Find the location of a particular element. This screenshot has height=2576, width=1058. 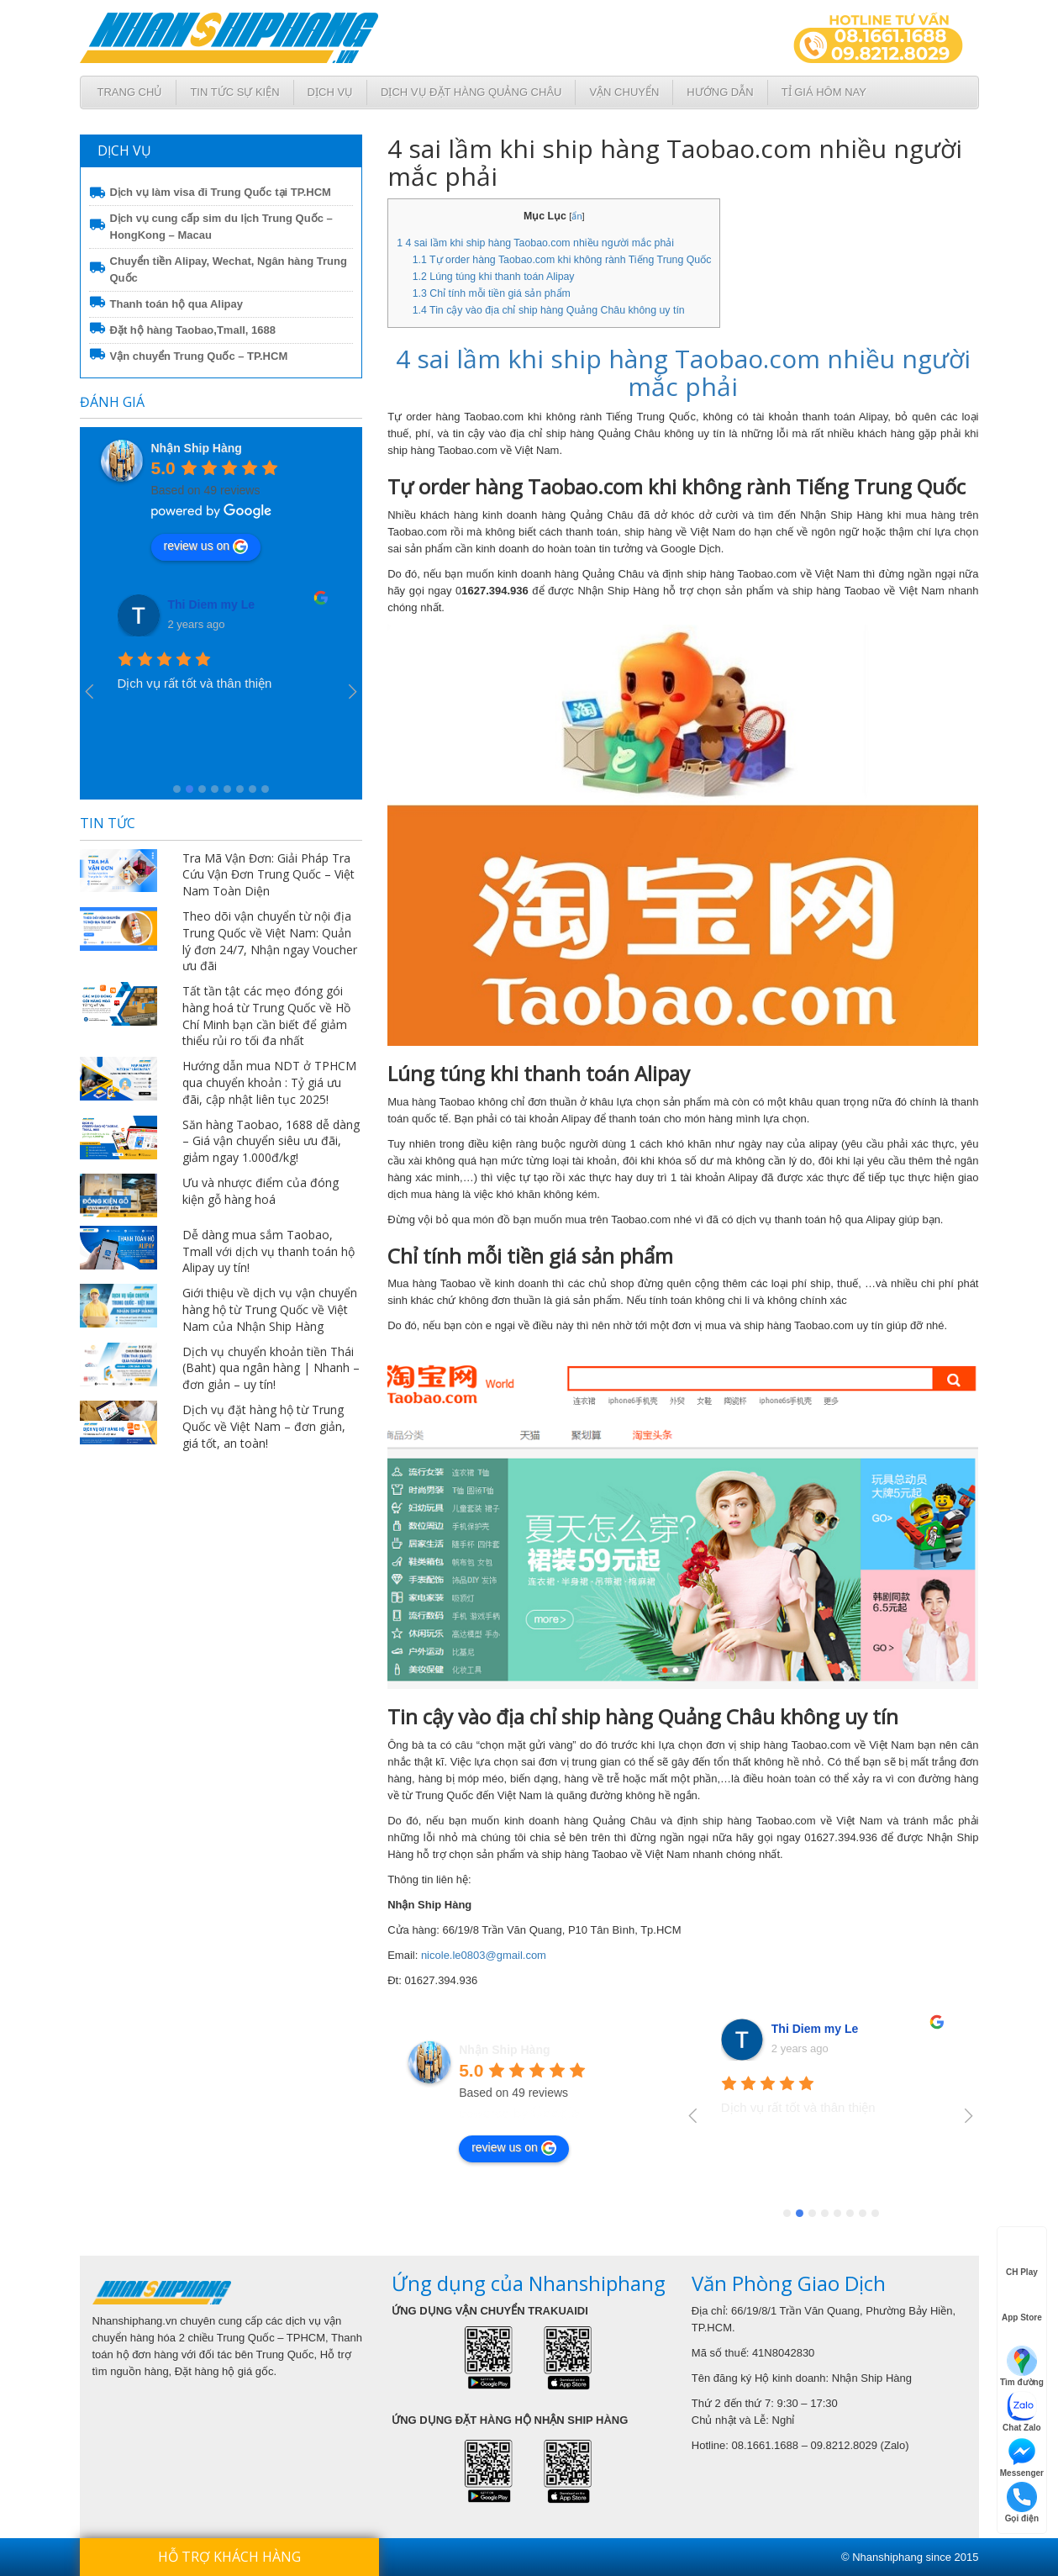

Hỗ trợ khách hàng is located at coordinates (229, 2556).